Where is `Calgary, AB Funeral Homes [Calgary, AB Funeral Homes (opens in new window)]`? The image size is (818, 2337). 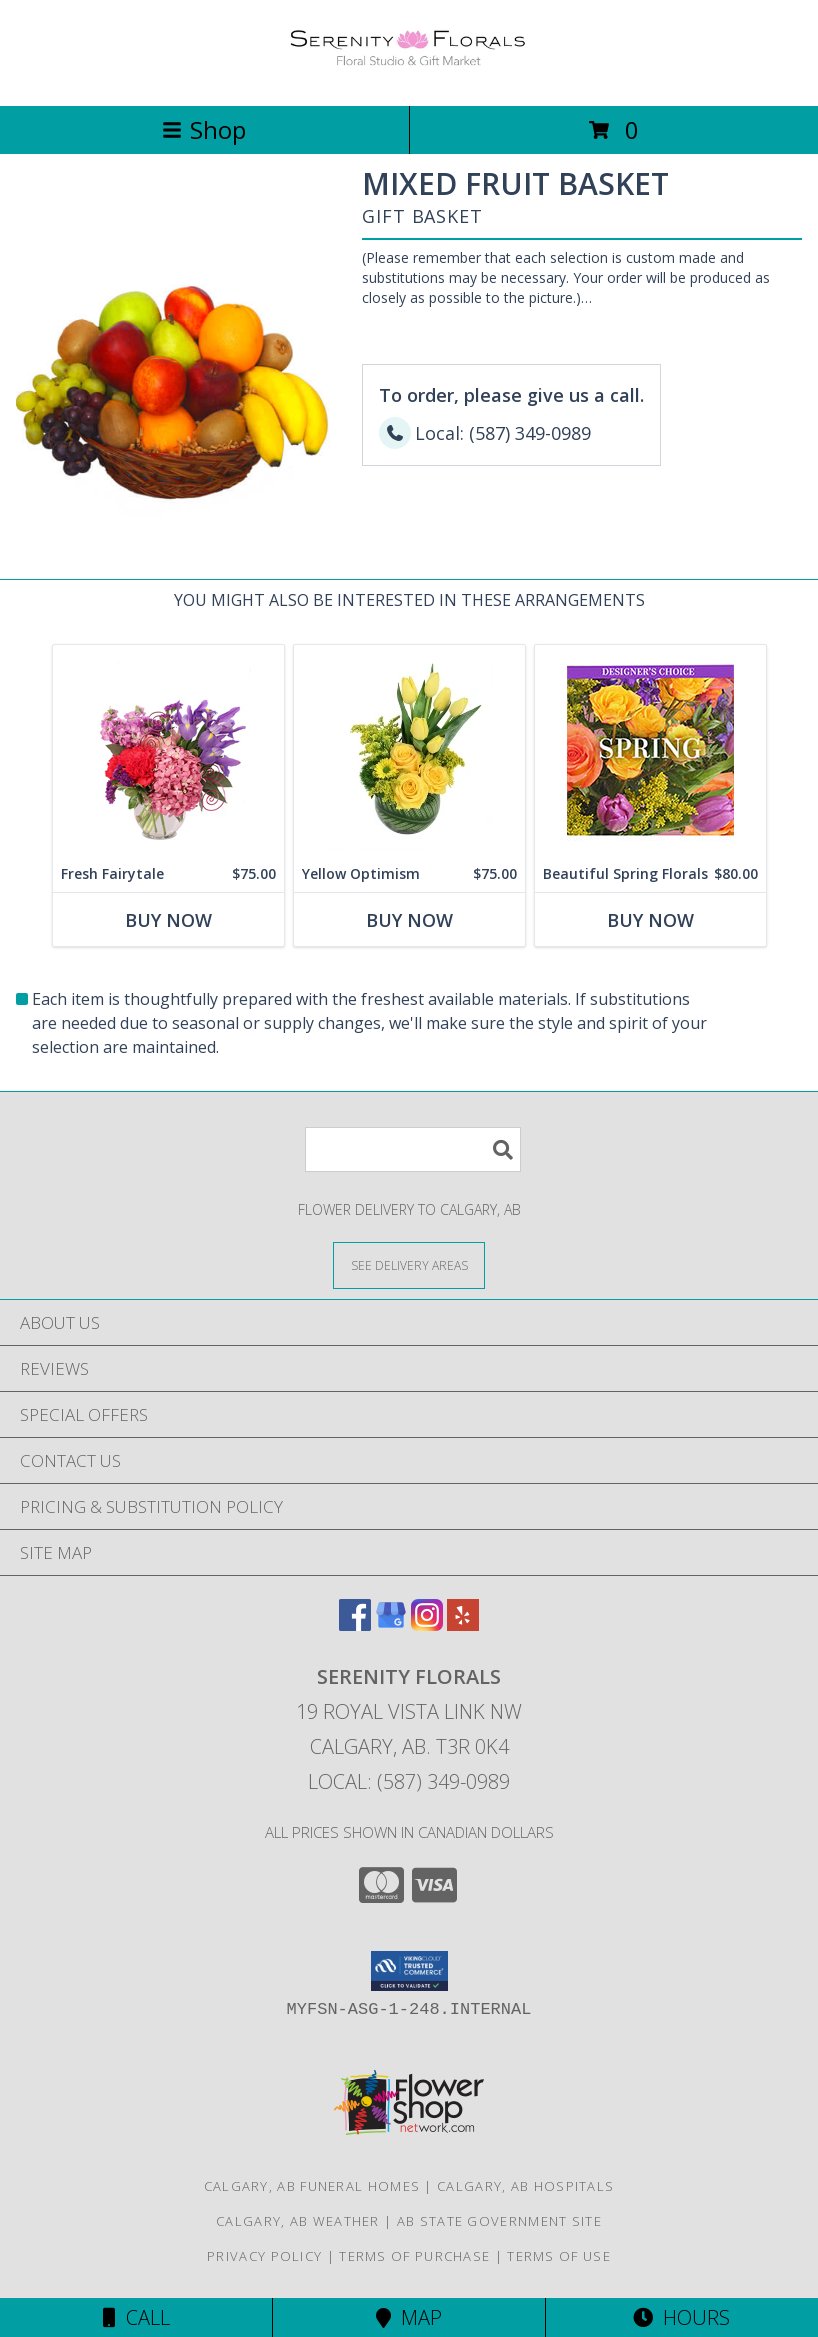 Calgary, AB Funeral Homes [Calgary, AB Funeral Homes (opens in new window)] is located at coordinates (312, 2186).